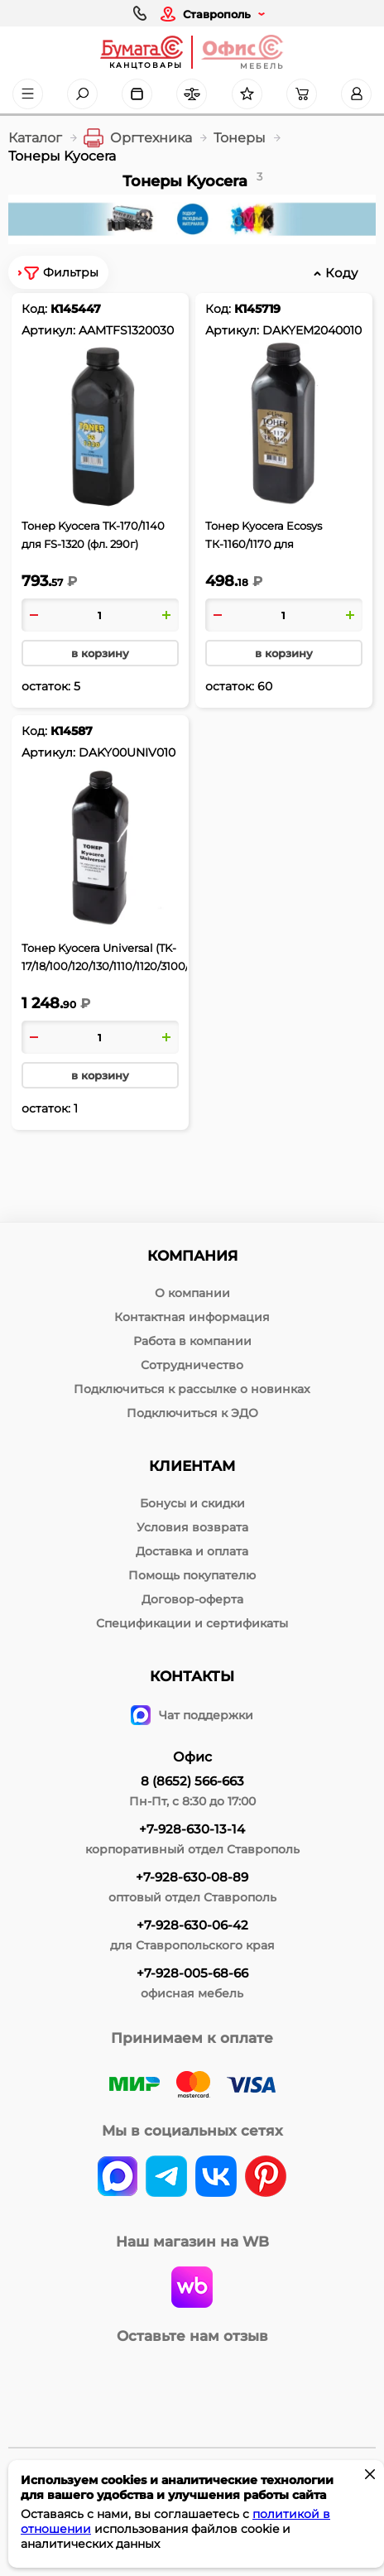  I want to click on DAKY00UNIV010, so click(127, 752).